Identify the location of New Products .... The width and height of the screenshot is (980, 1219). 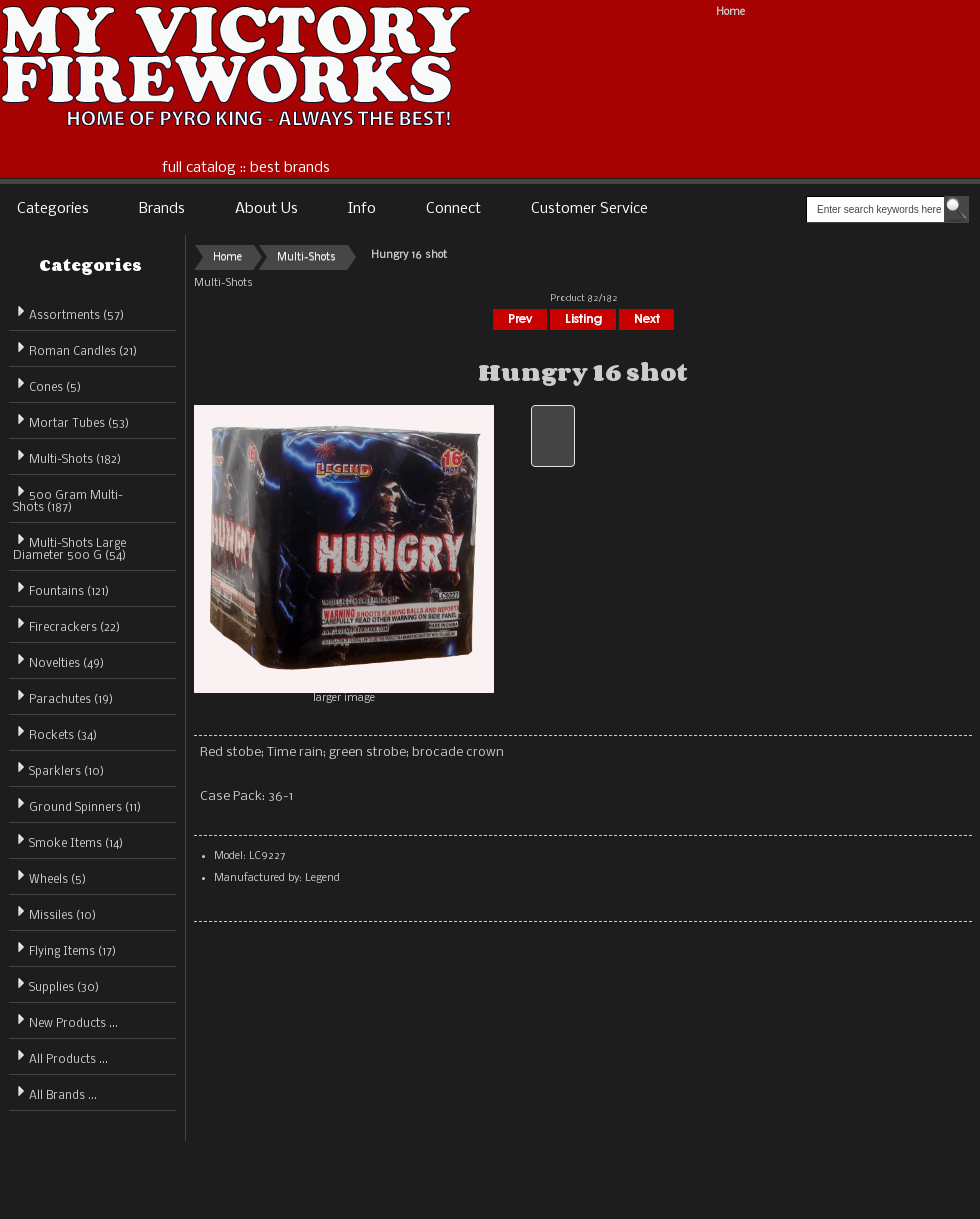
(65, 1020).